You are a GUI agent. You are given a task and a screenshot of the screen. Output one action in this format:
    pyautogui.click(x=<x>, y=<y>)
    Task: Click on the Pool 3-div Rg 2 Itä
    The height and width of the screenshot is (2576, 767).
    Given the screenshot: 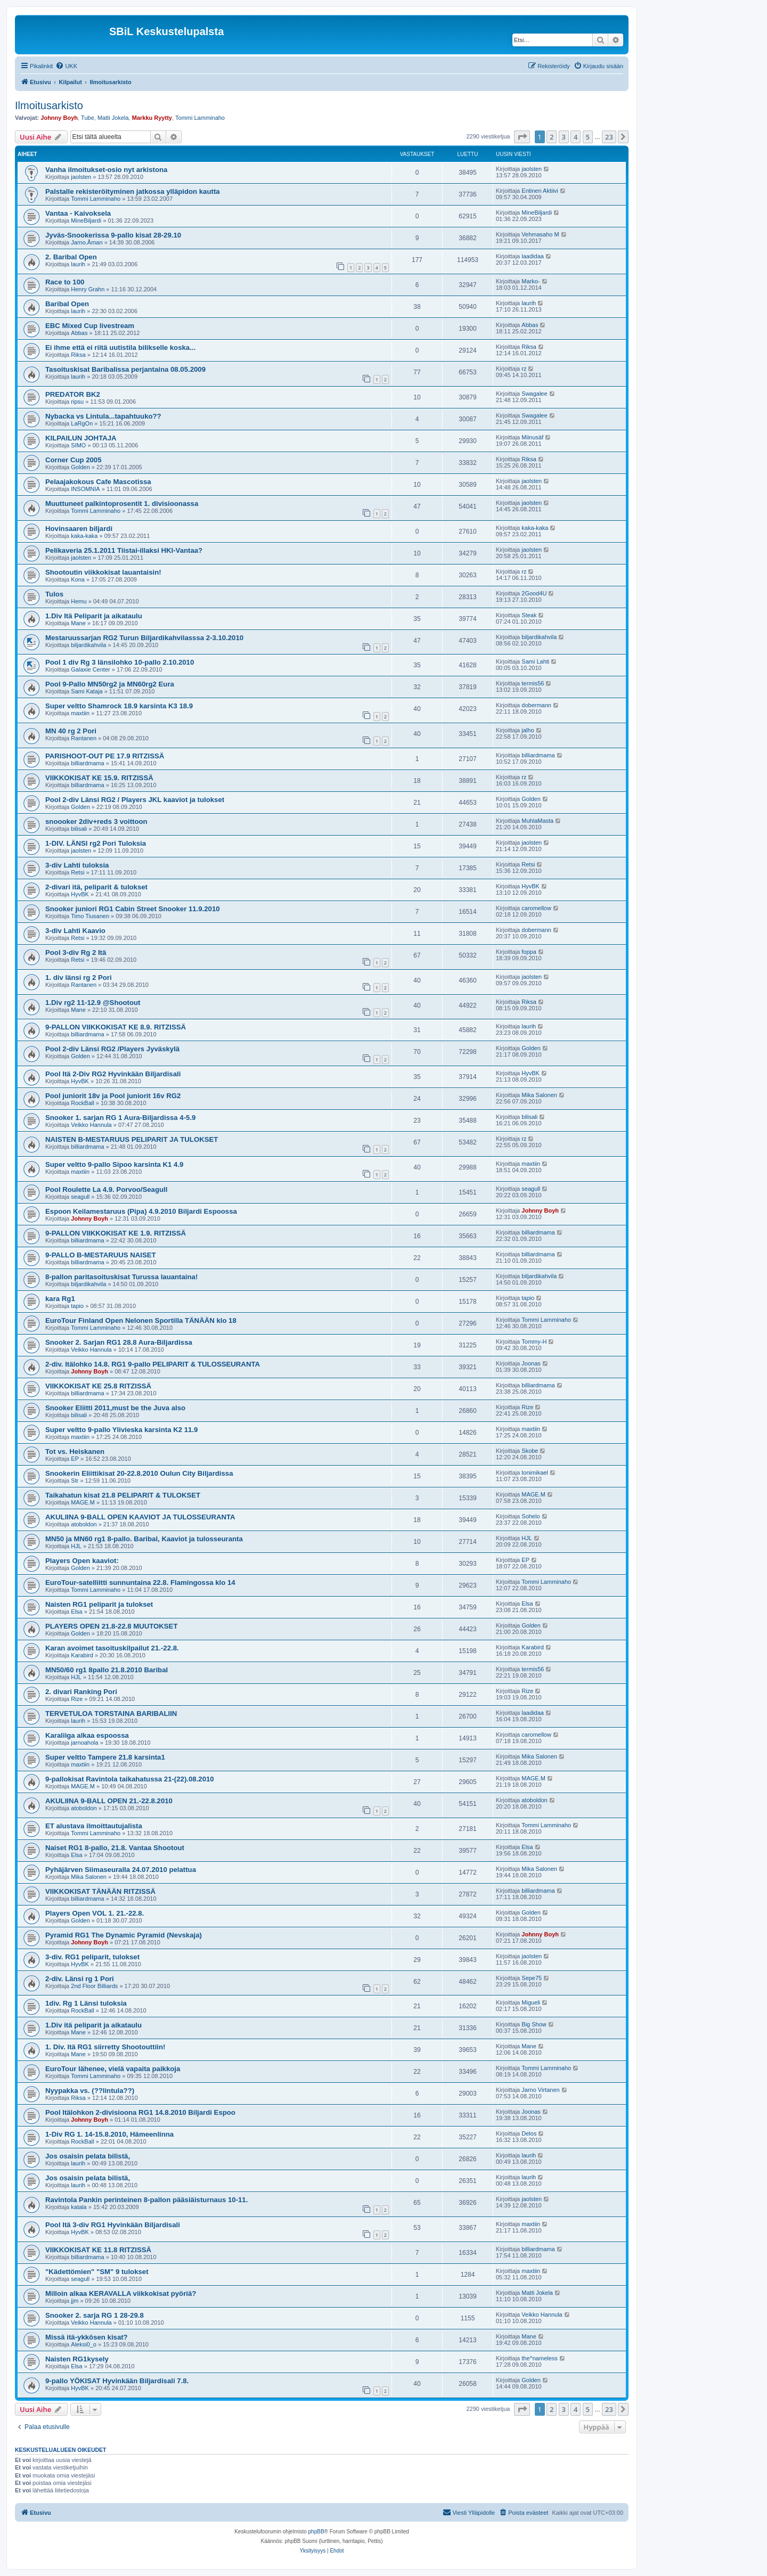 What is the action you would take?
    pyautogui.click(x=75, y=952)
    